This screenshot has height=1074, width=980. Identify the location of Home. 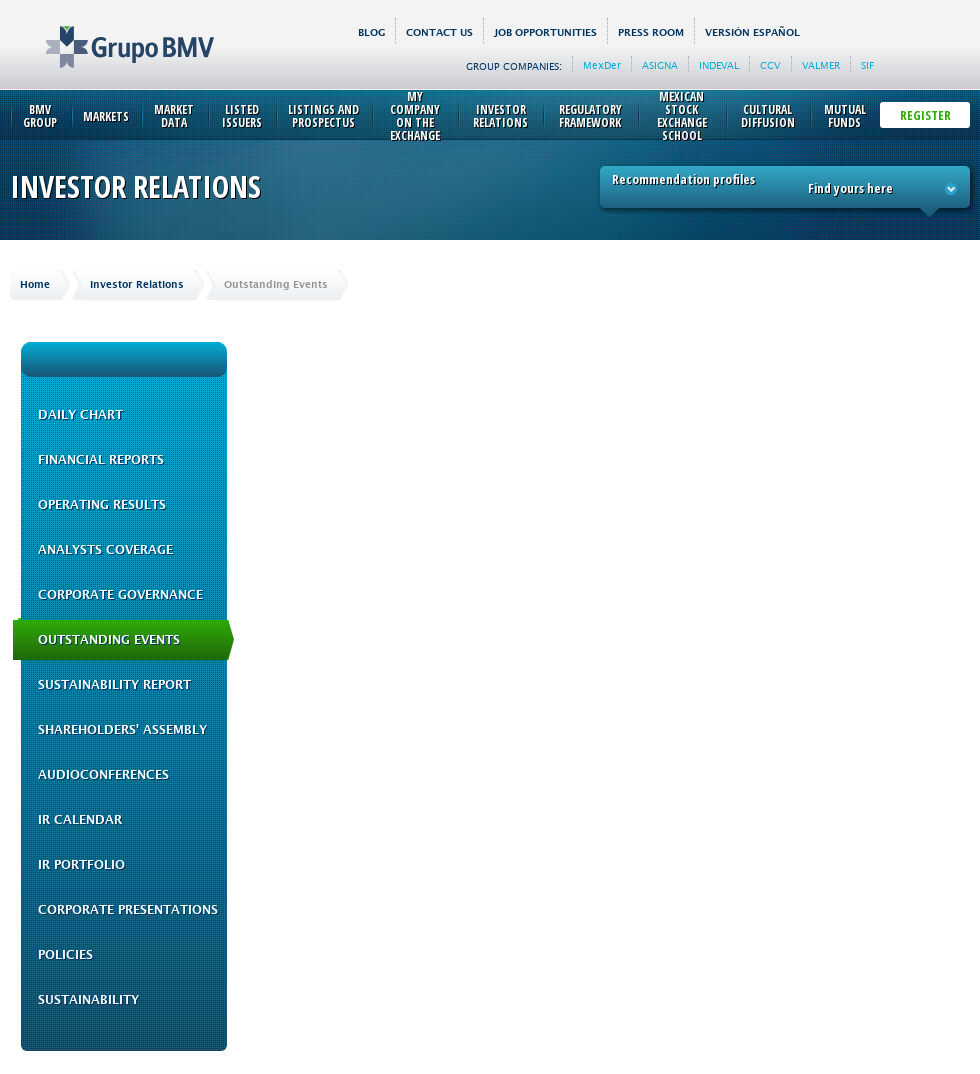
(35, 284).